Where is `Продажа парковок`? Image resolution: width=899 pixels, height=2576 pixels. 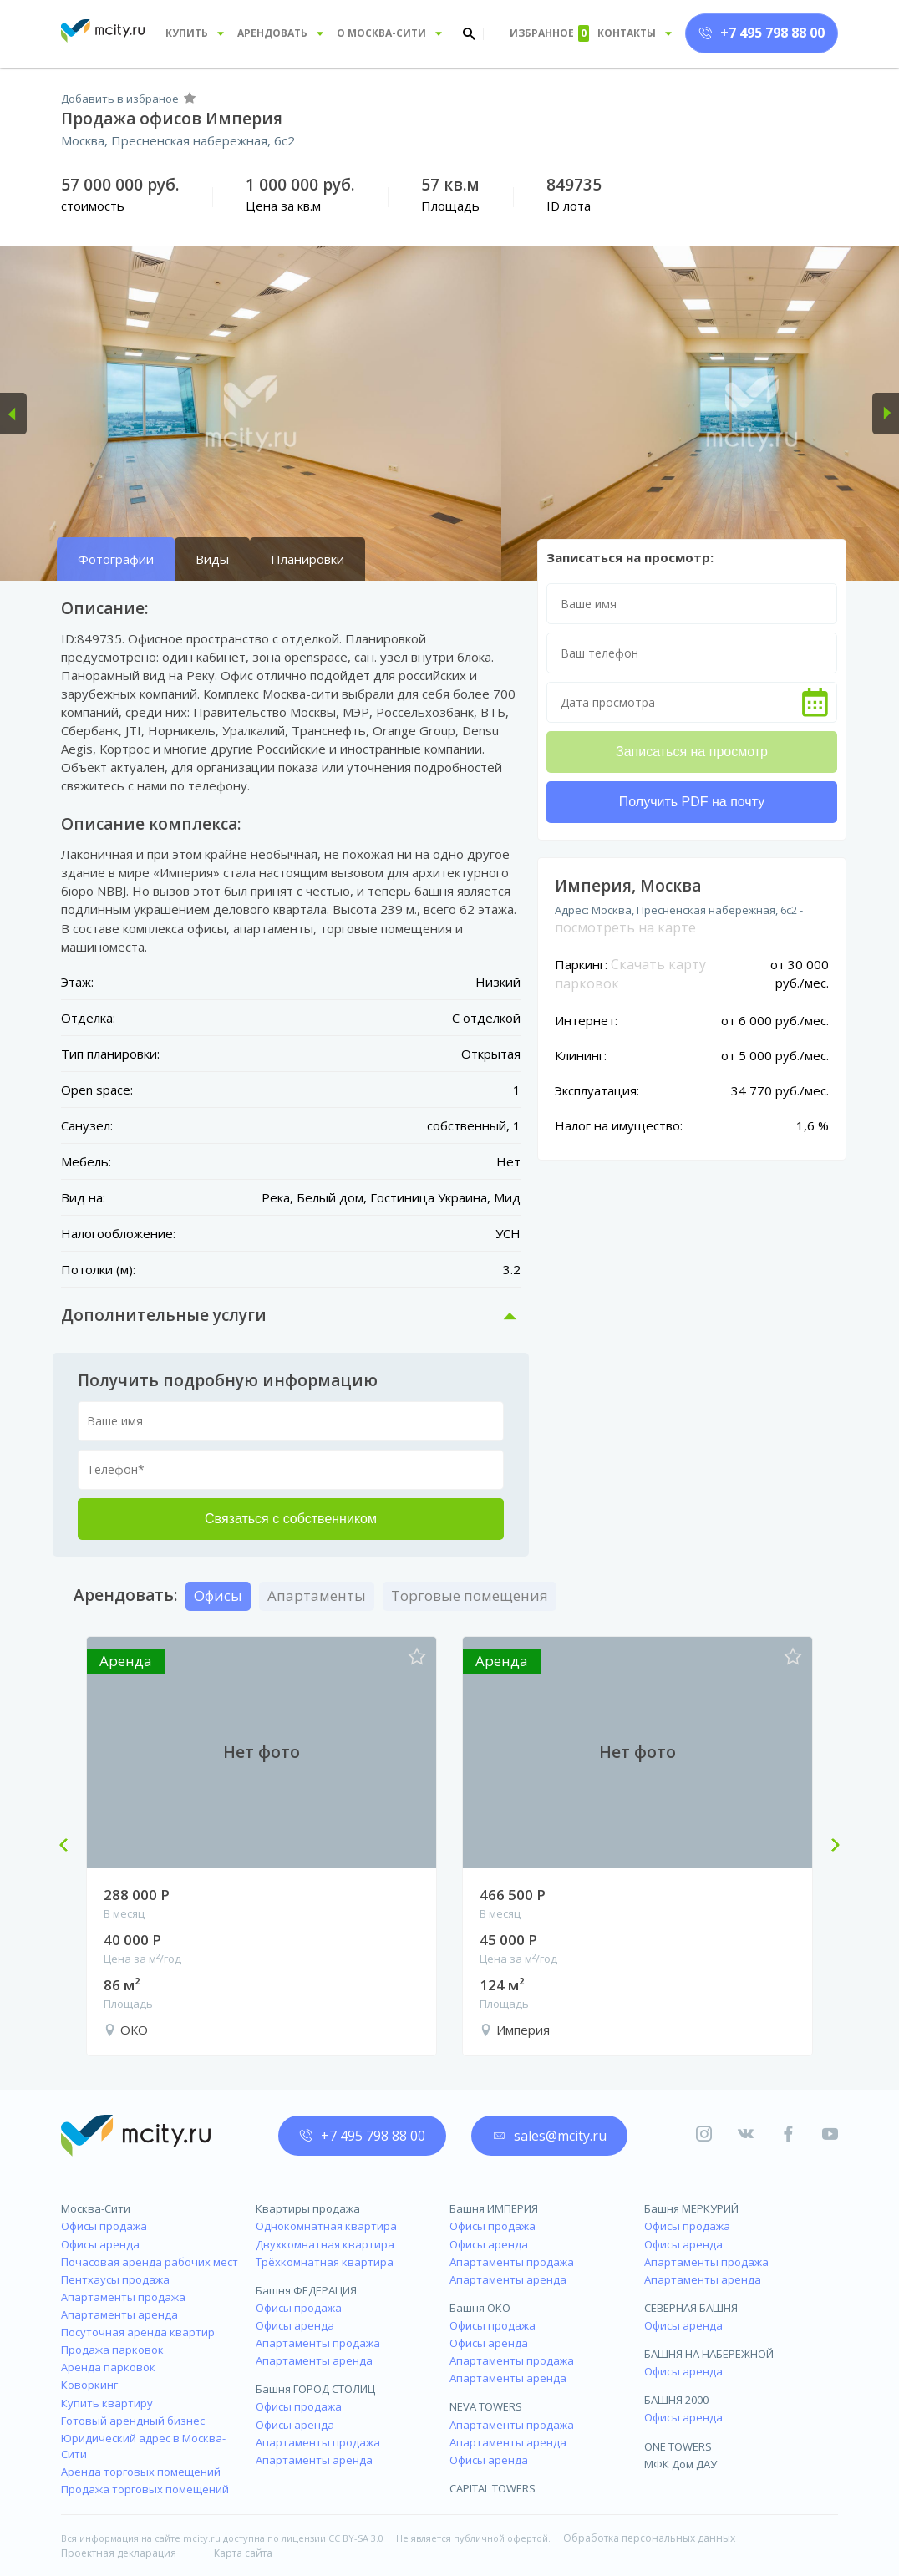 Продажа парковок is located at coordinates (112, 2349).